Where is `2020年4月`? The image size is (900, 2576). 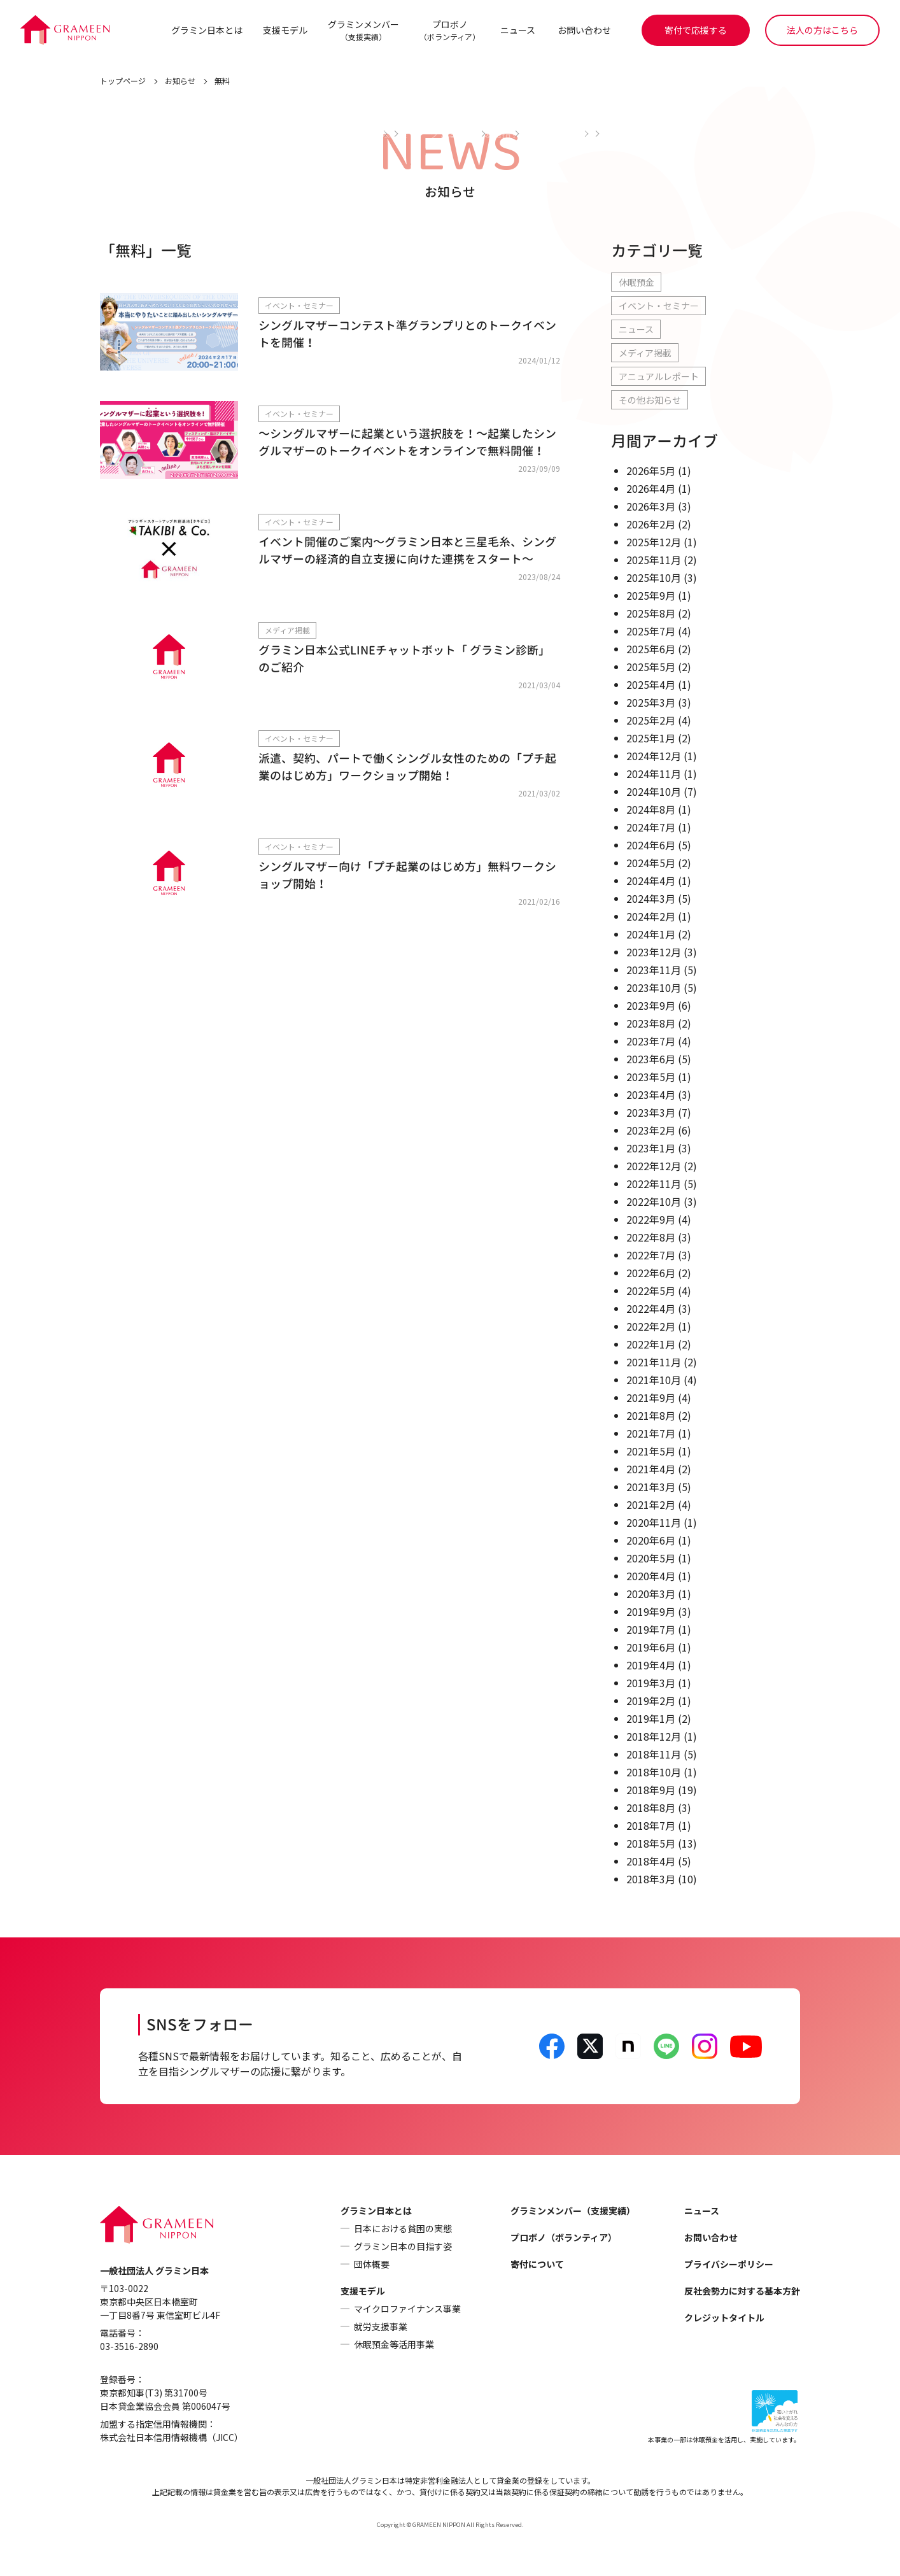 2020年4月 is located at coordinates (650, 1576).